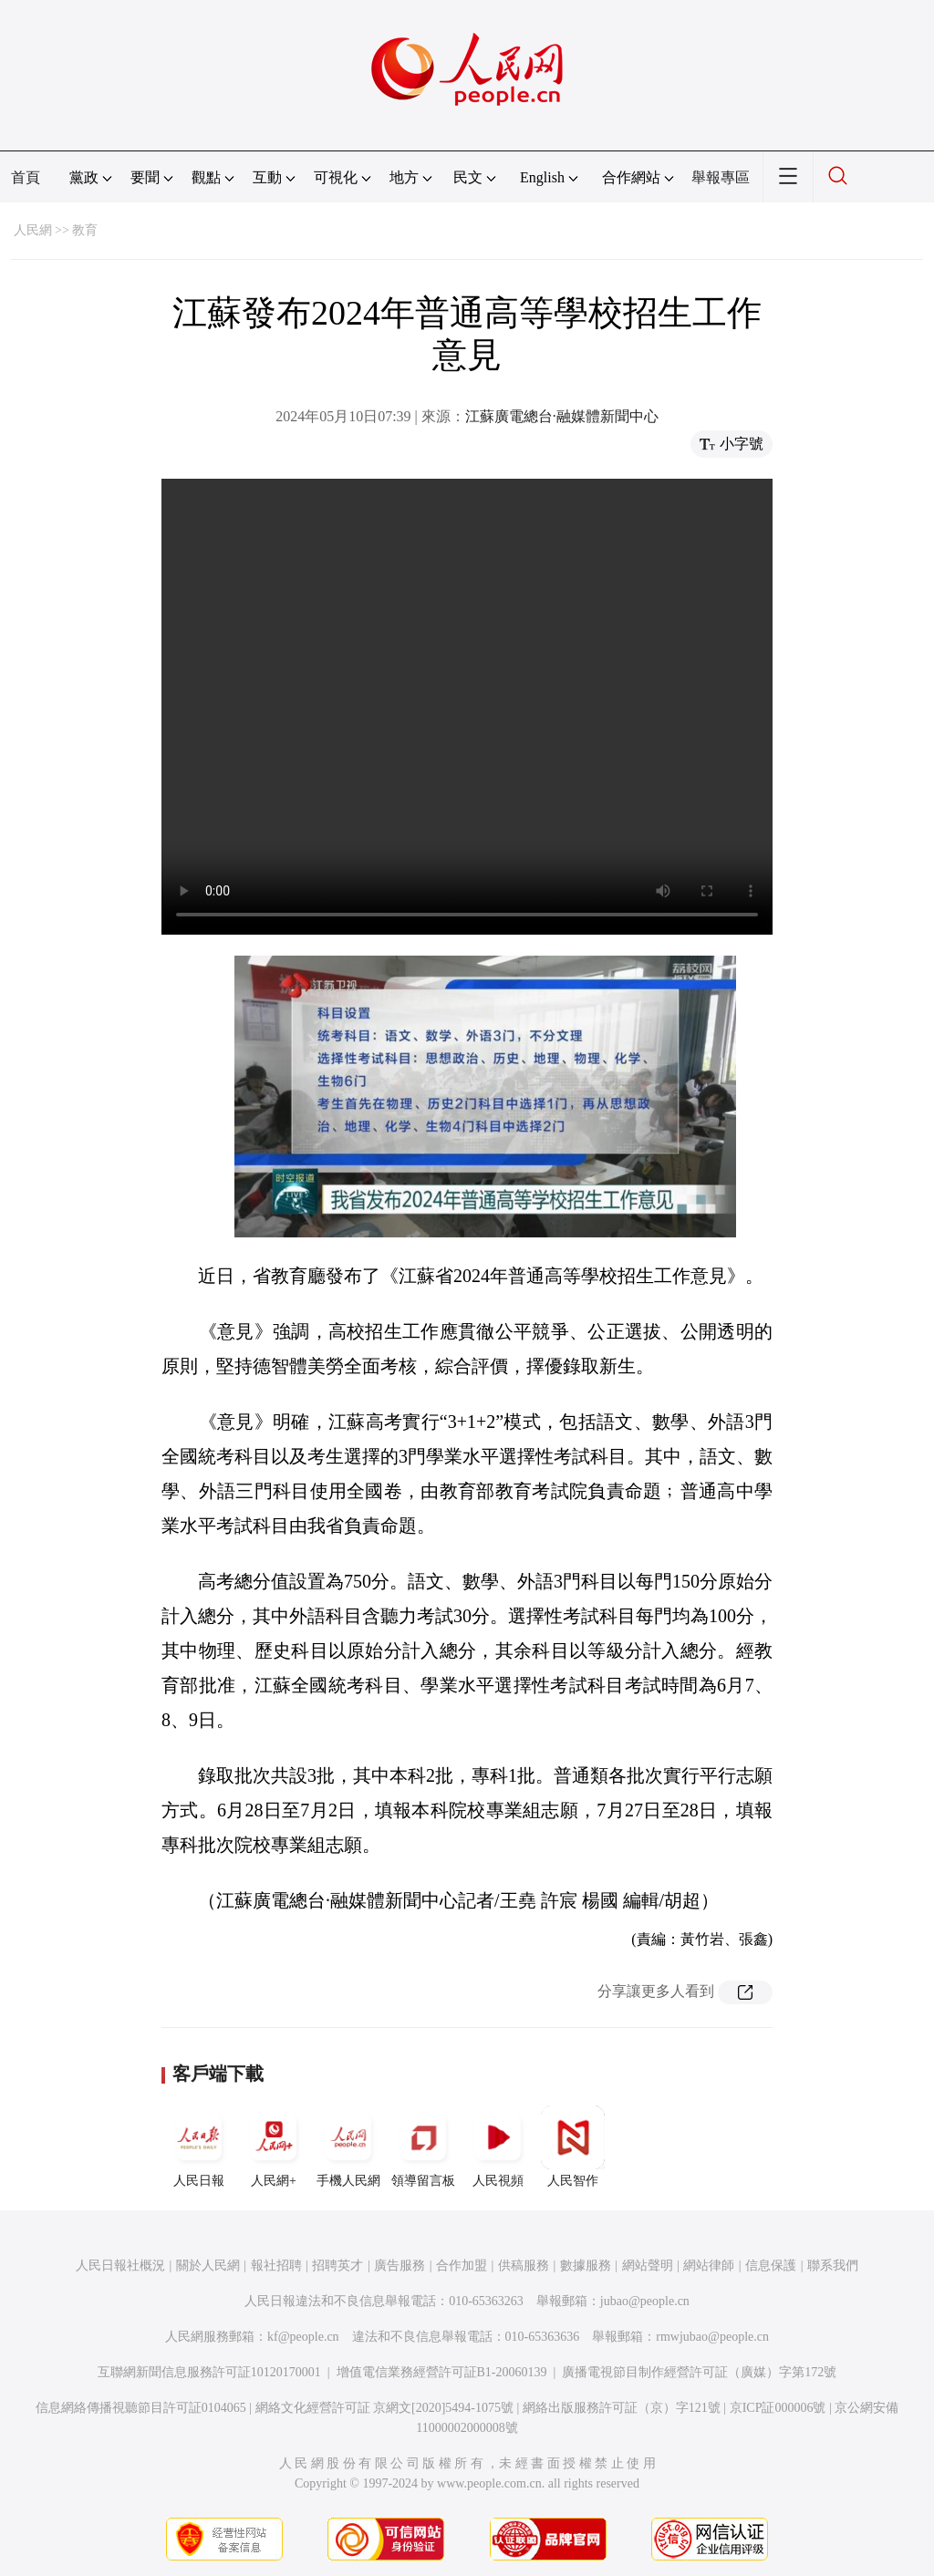 Image resolution: width=934 pixels, height=2576 pixels. I want to click on 合作加盟, so click(461, 2265).